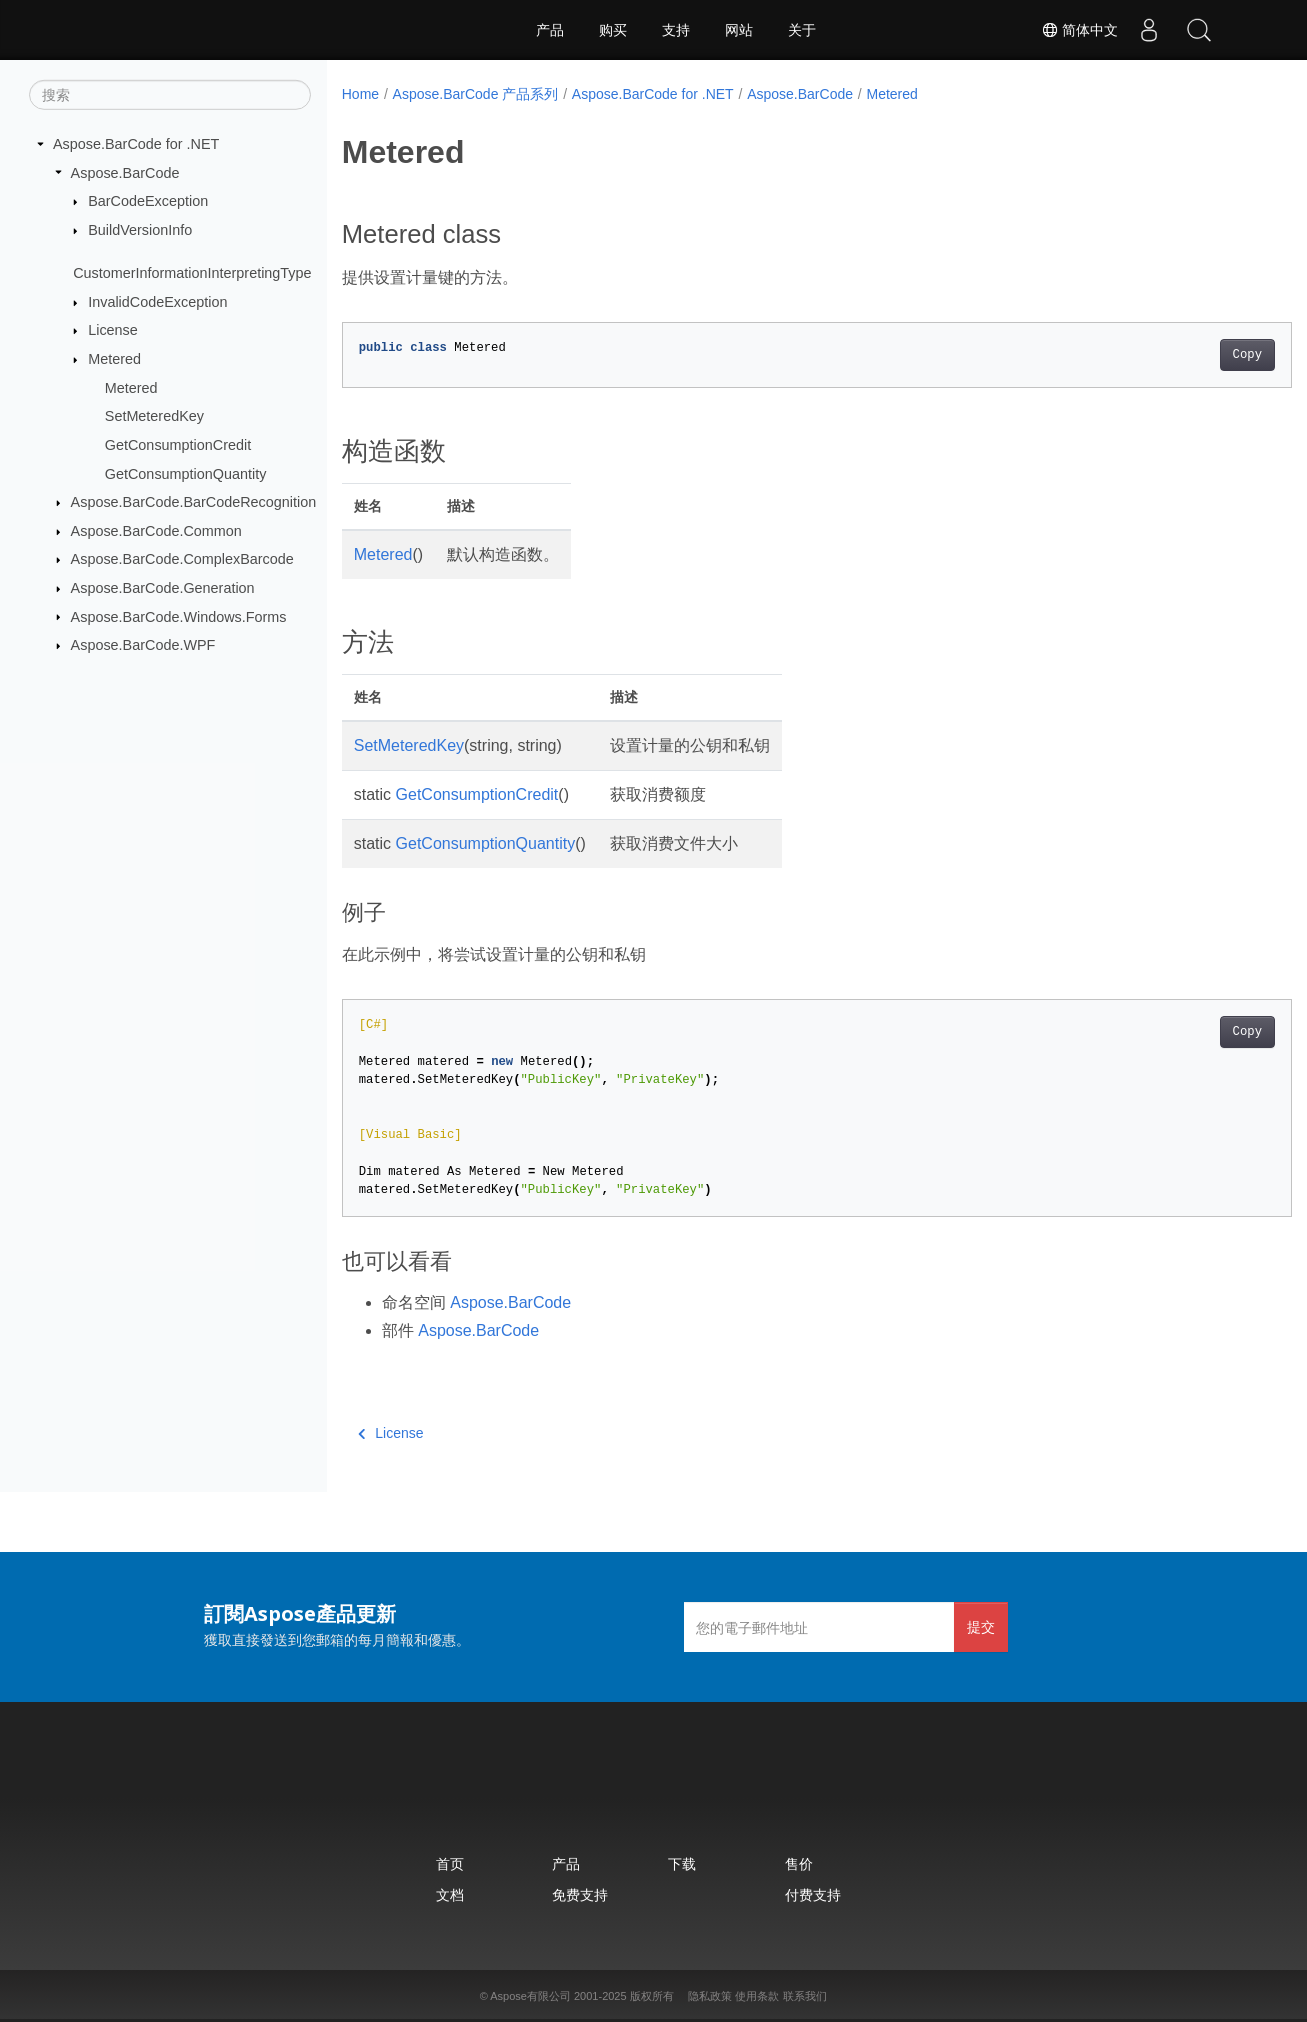 The image size is (1307, 2022). What do you see at coordinates (1080, 30) in the screenshot?
I see `简体中文` at bounding box center [1080, 30].